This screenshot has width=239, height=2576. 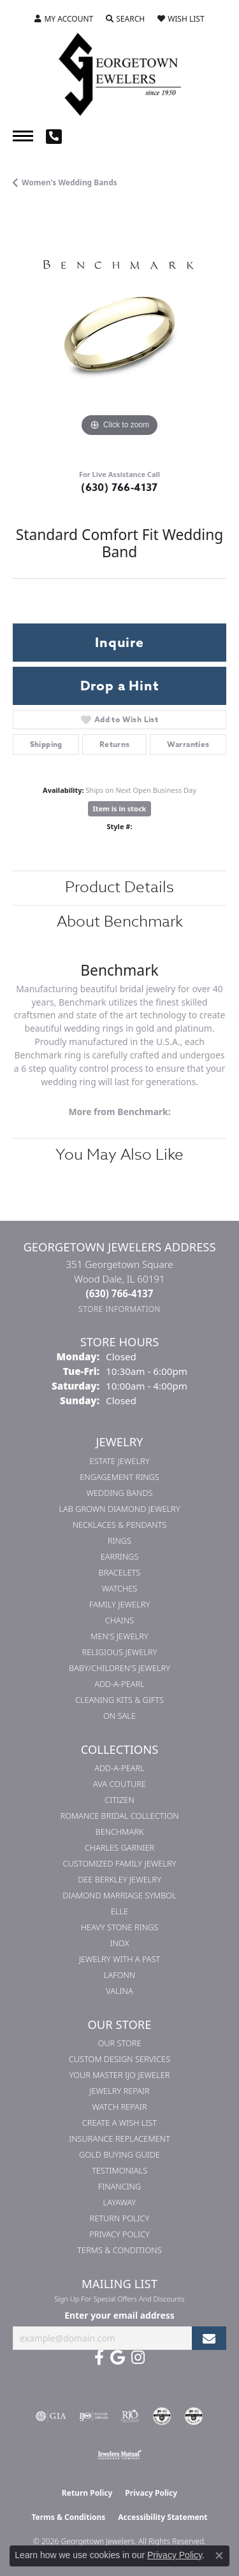 I want to click on Returns, so click(x=114, y=744).